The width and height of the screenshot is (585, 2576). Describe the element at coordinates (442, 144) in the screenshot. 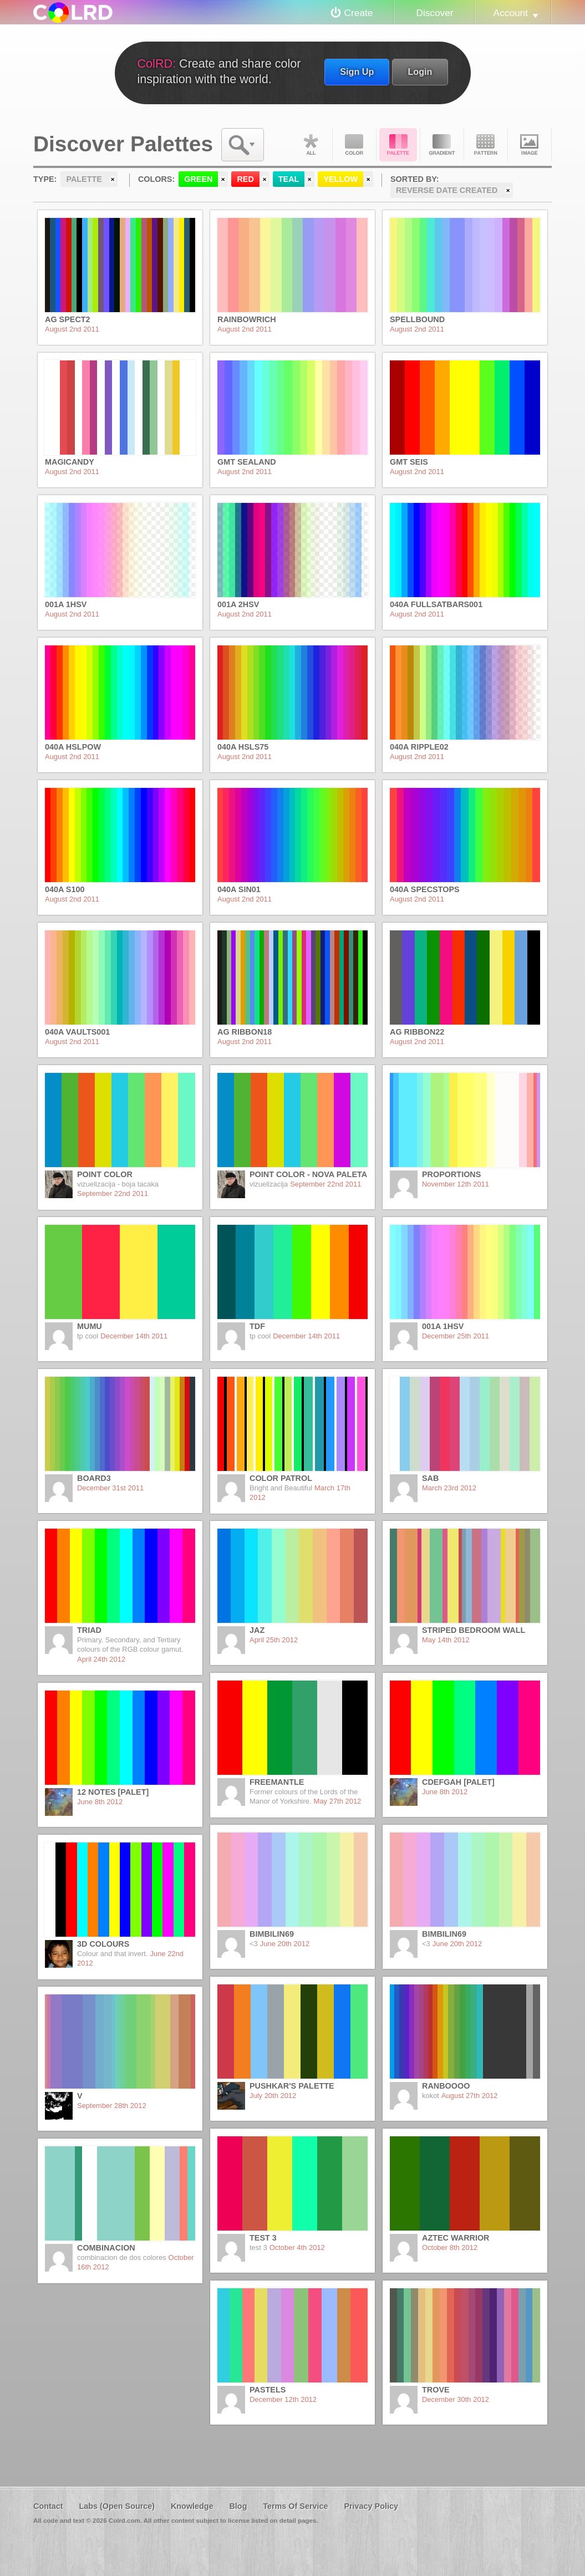

I see `Gradient` at that location.